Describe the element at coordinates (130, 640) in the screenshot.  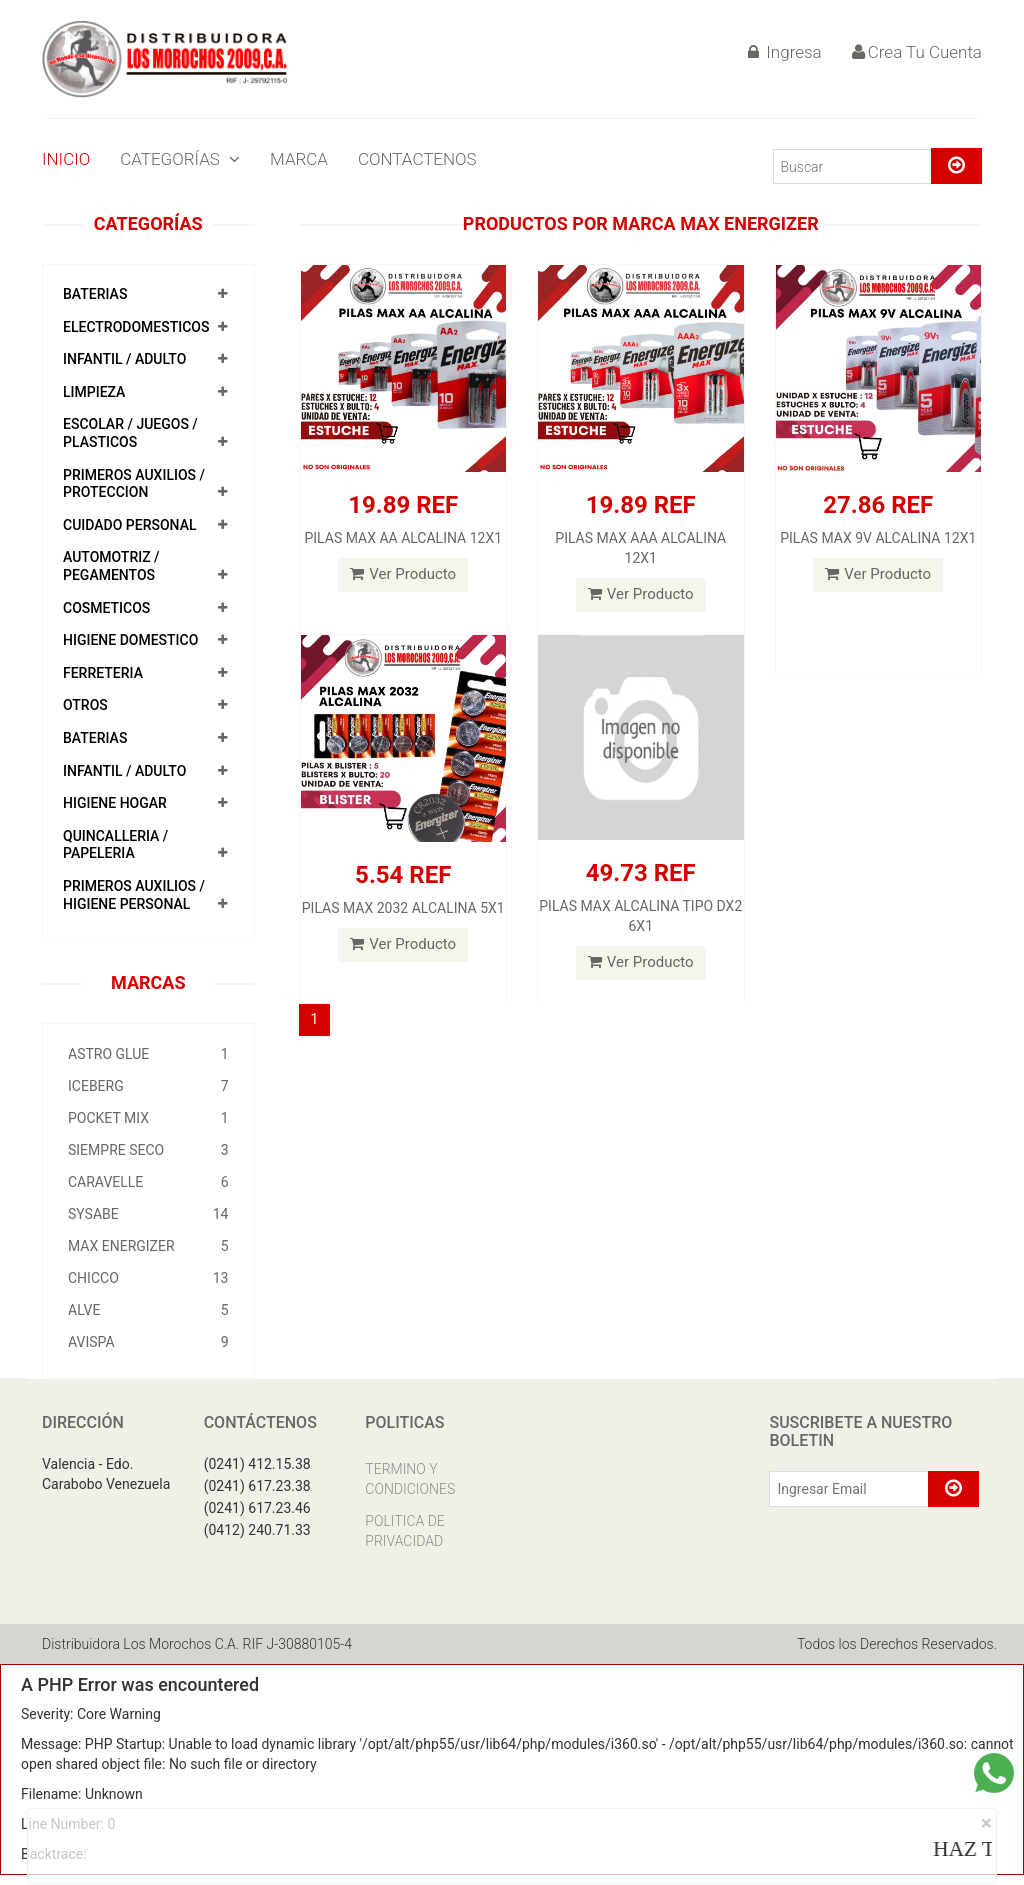
I see `HIGIENE DOMESTICO` at that location.